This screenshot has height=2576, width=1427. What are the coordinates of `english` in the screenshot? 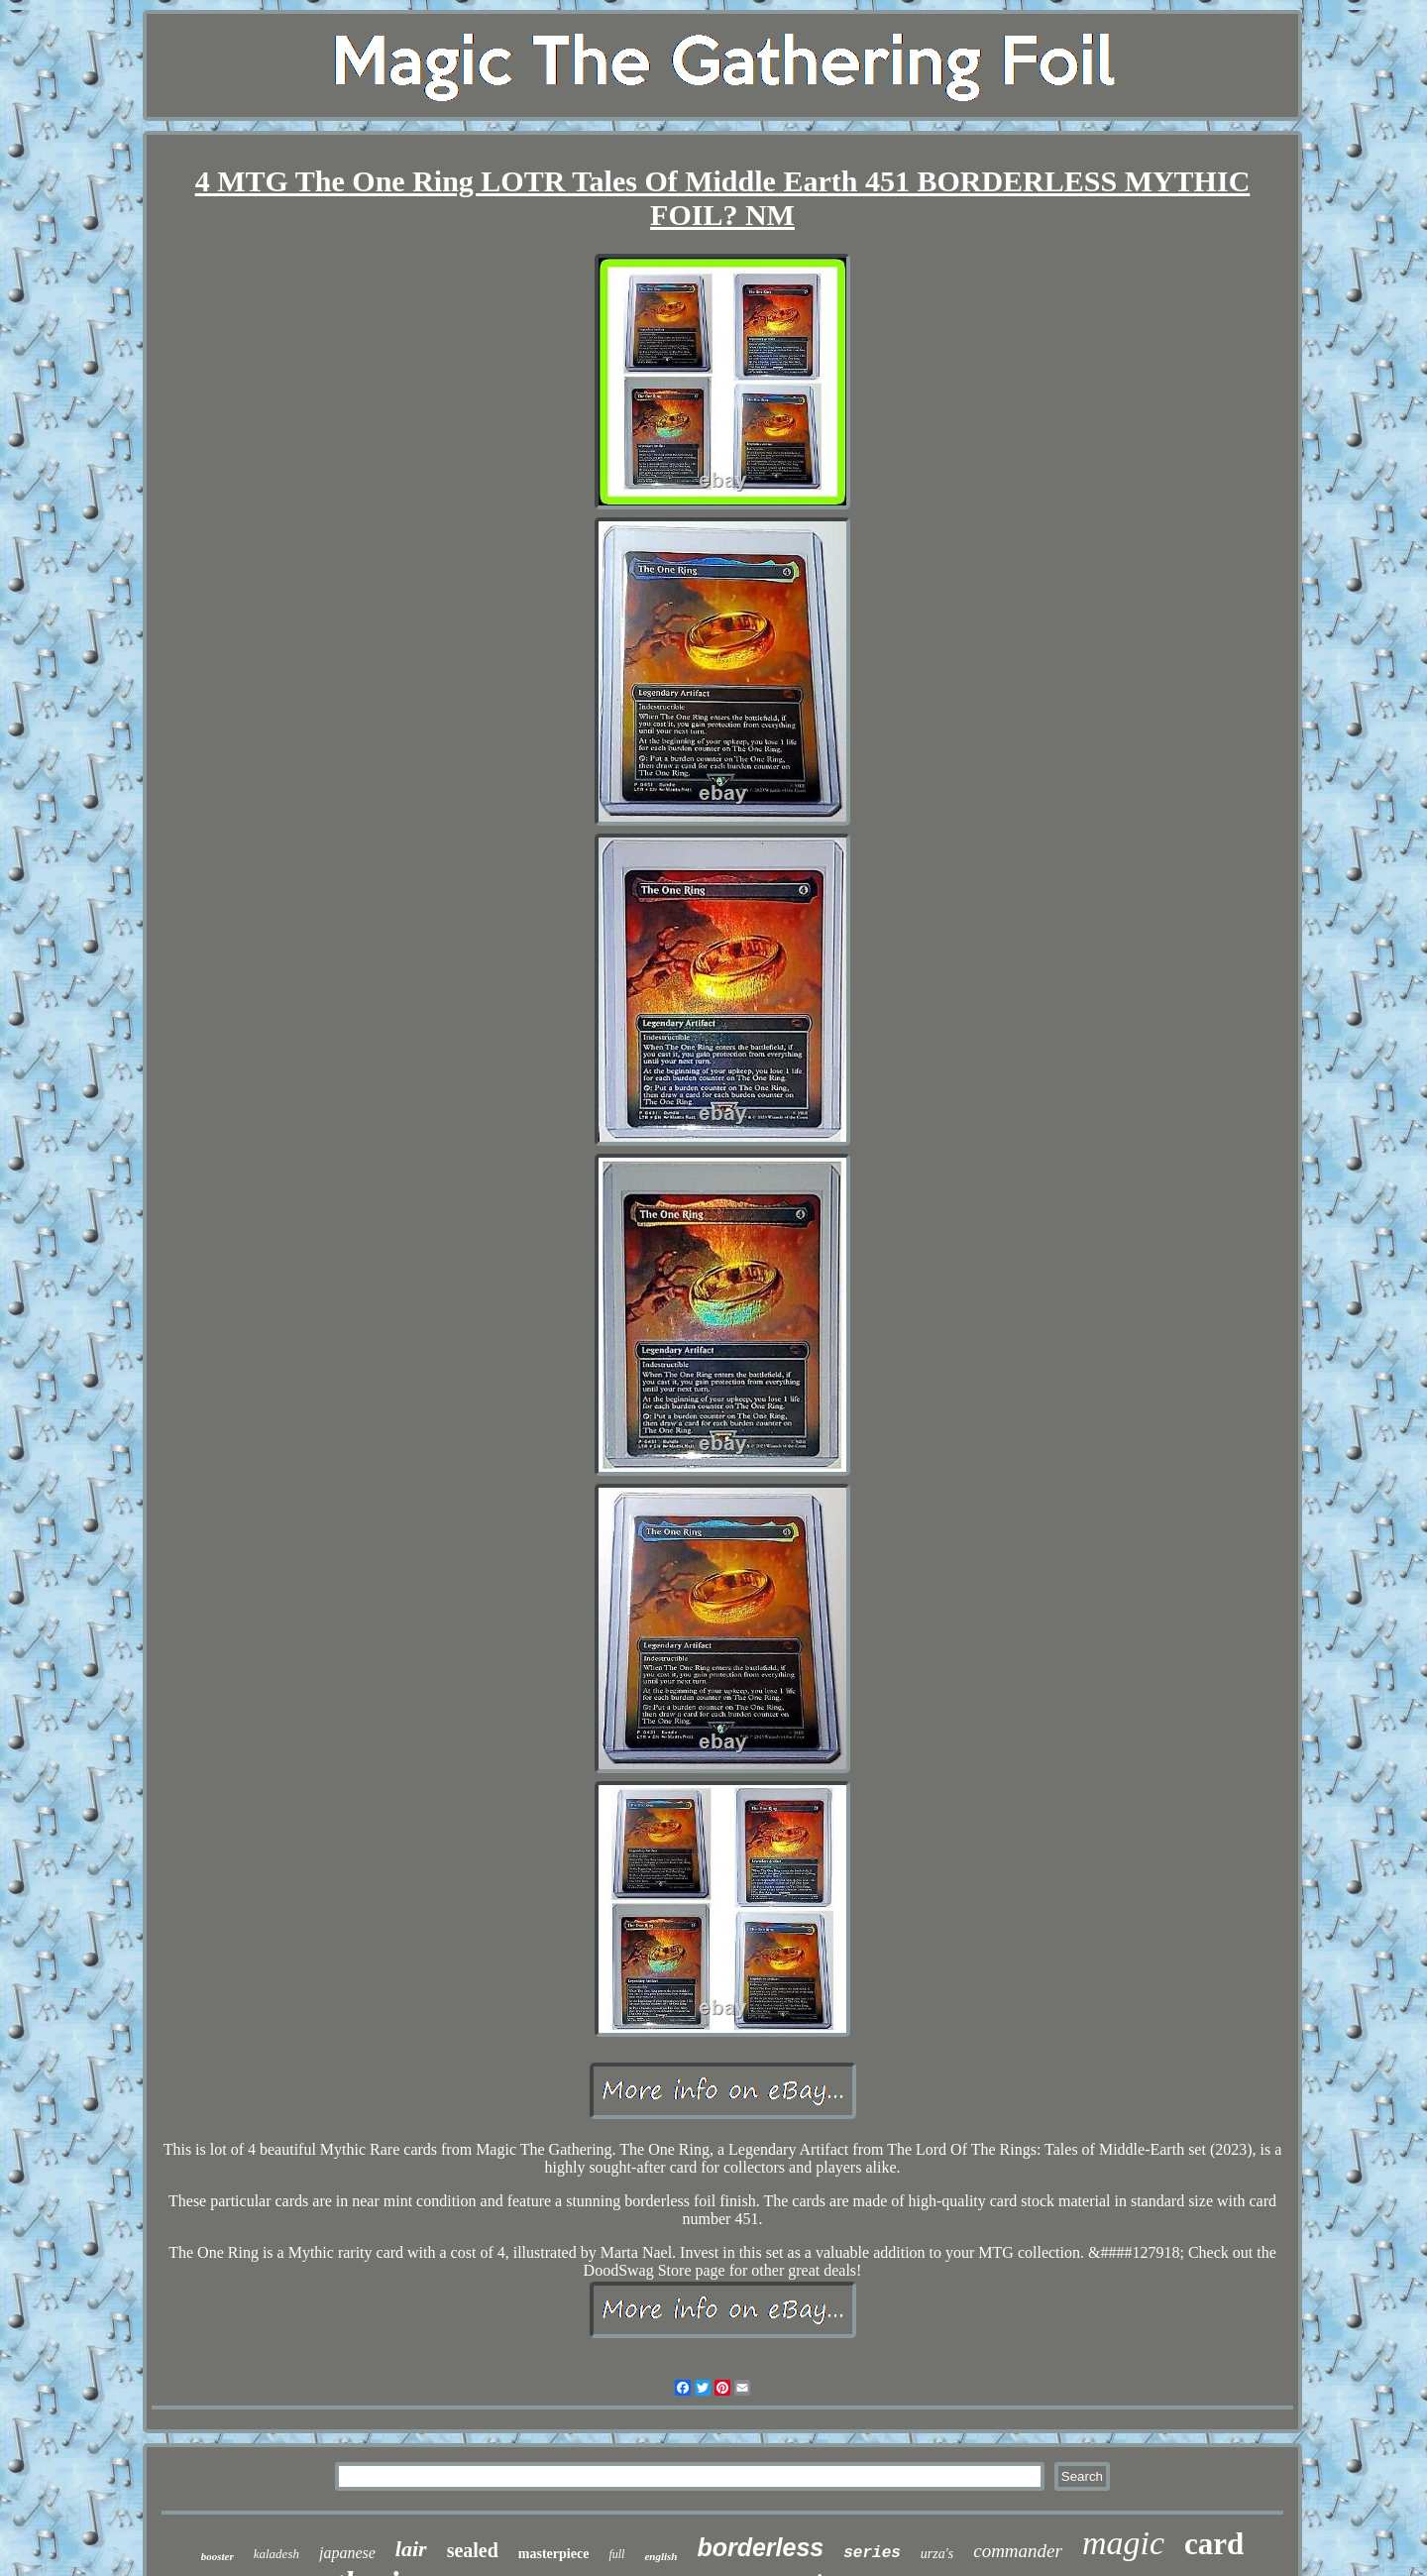 It's located at (660, 2556).